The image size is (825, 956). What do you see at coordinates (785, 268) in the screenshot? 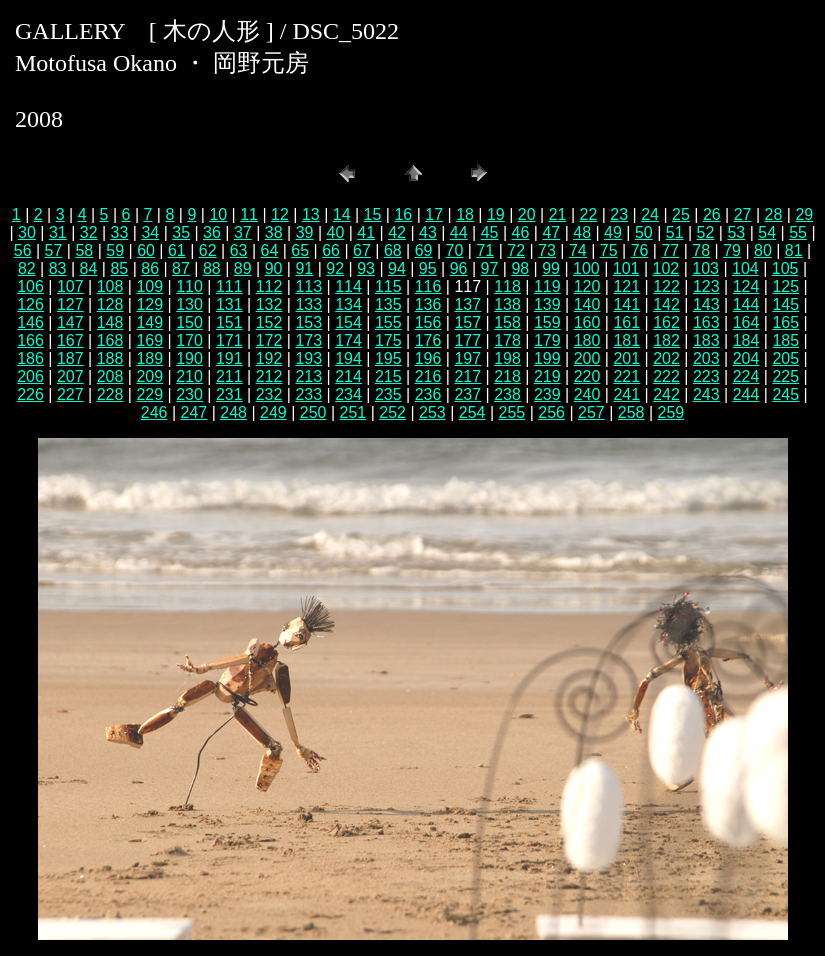
I see `105` at bounding box center [785, 268].